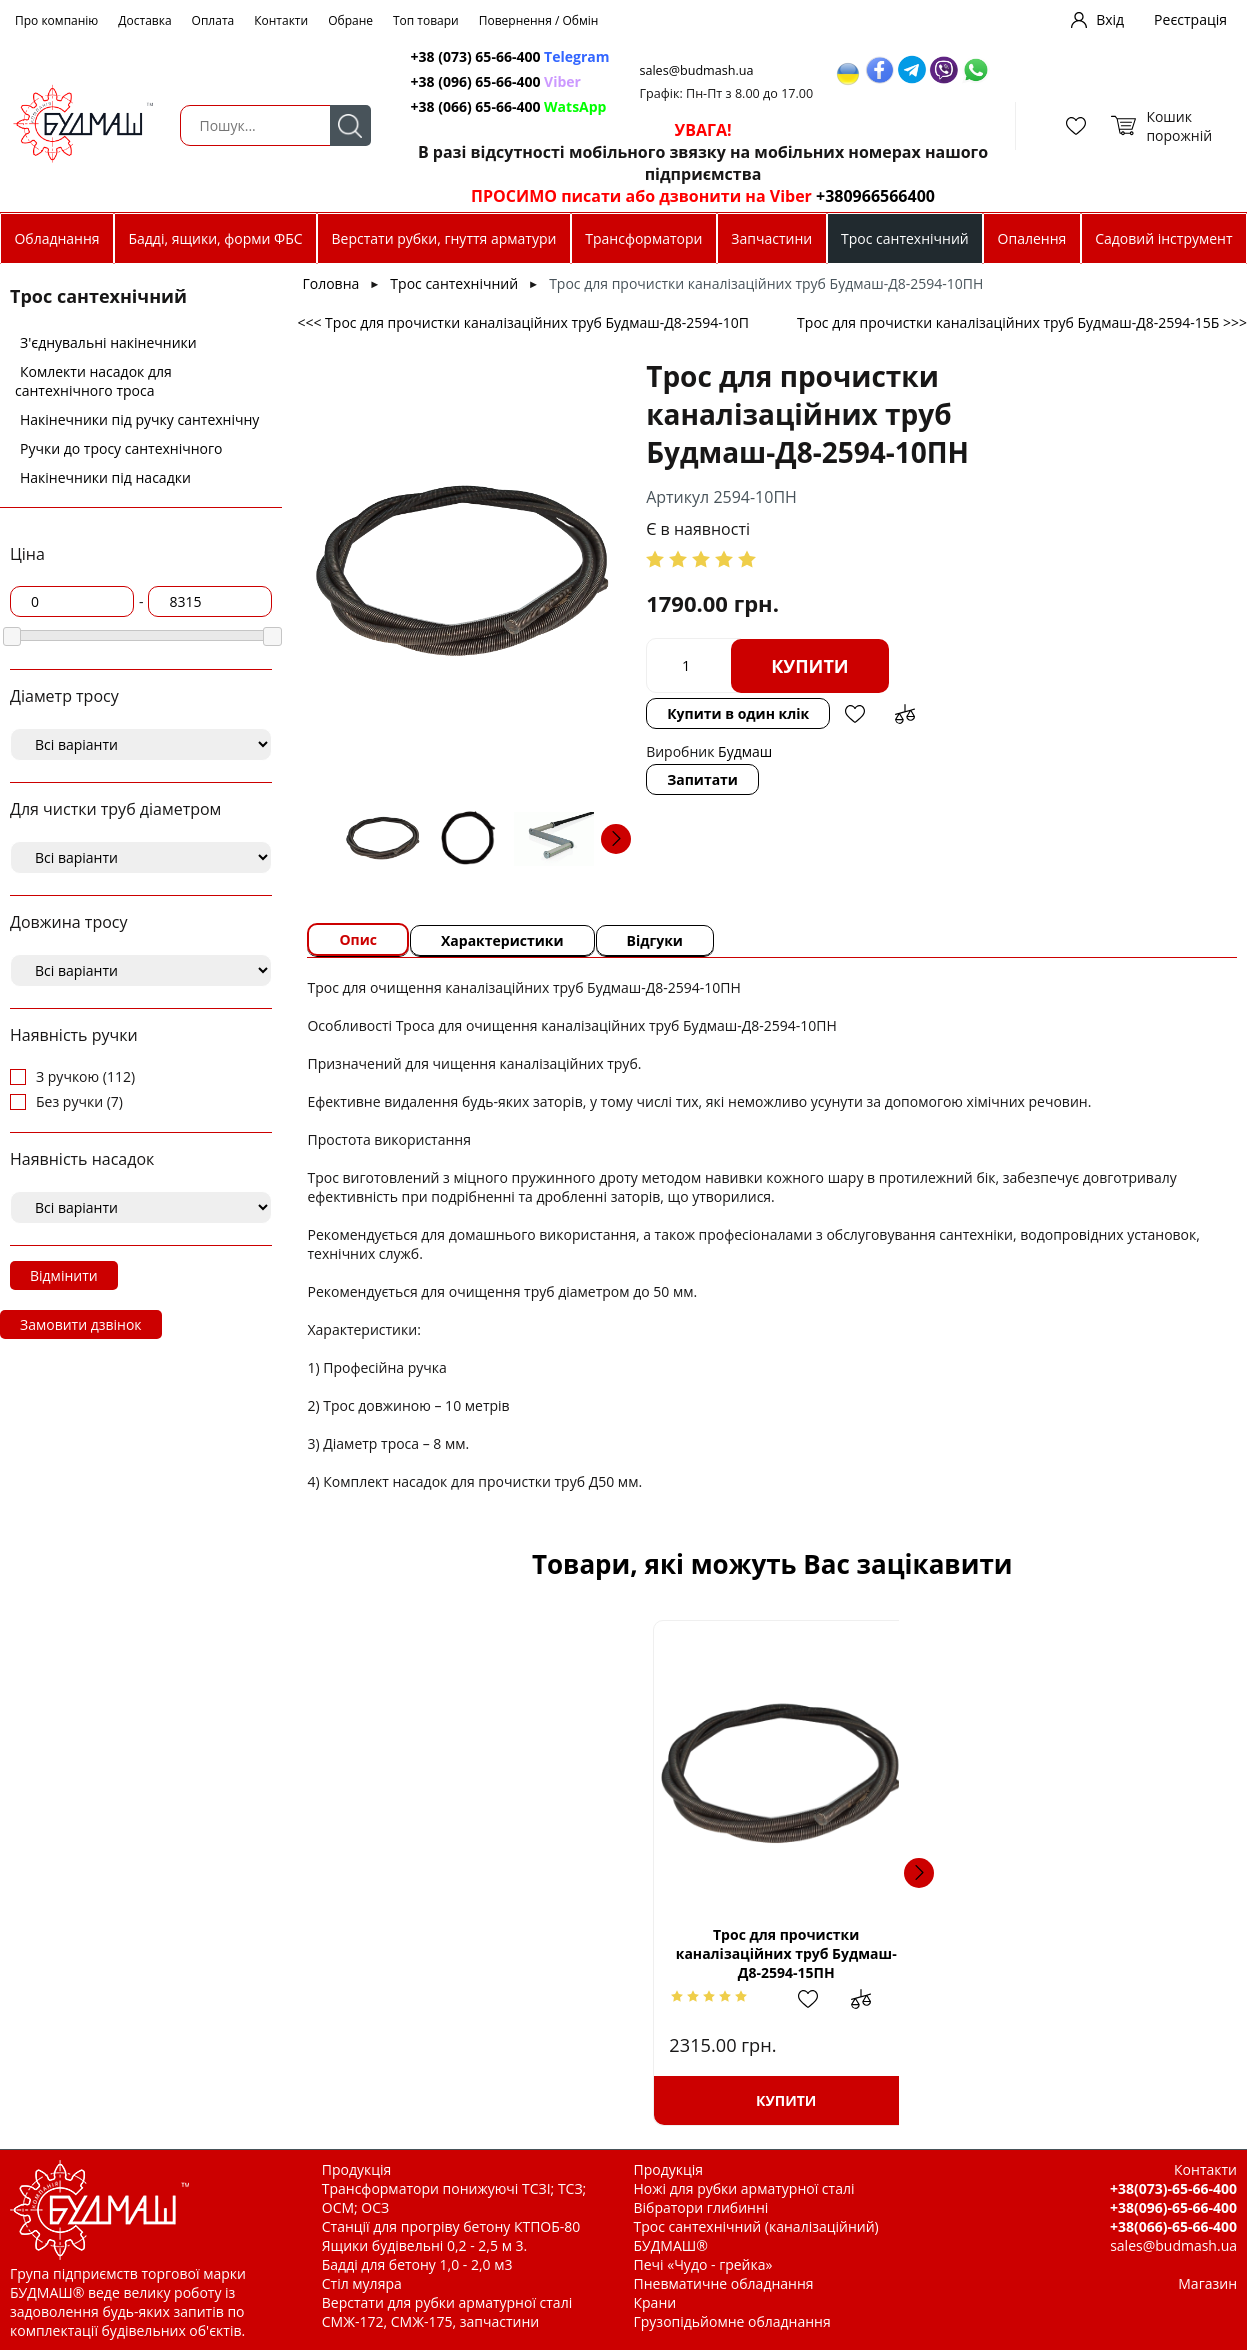  Describe the element at coordinates (451, 2226) in the screenshot. I see `Станції для прогріву бетону КТПОБ-80` at that location.